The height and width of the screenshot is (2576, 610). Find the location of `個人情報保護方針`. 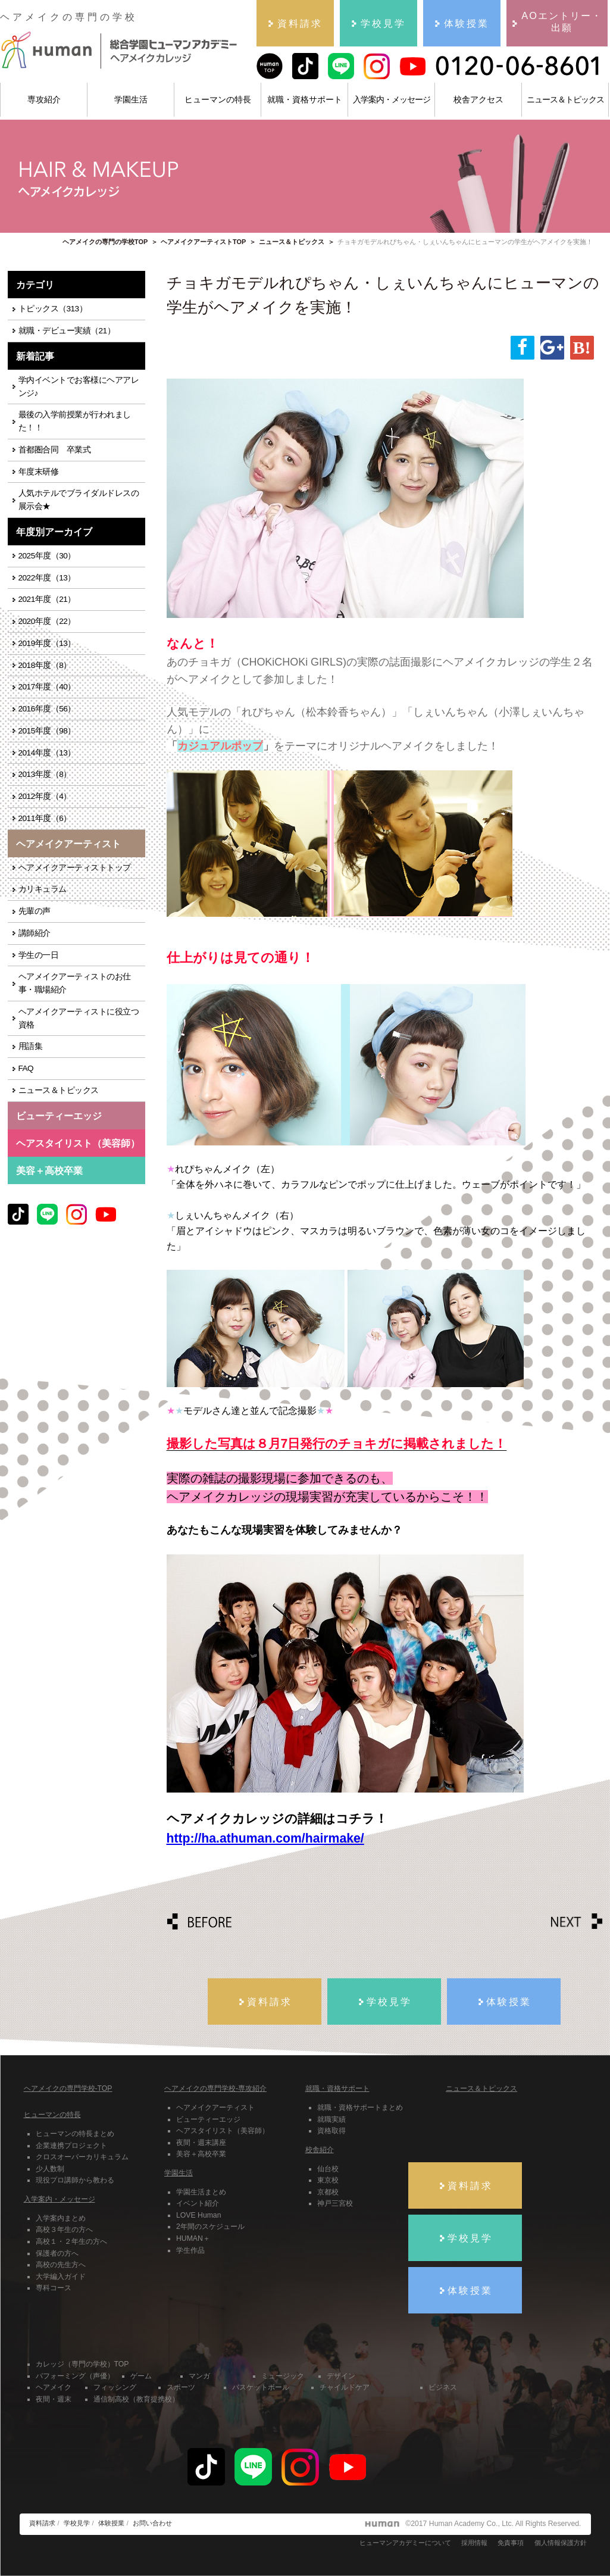

個人情報保護方針 is located at coordinates (560, 2542).